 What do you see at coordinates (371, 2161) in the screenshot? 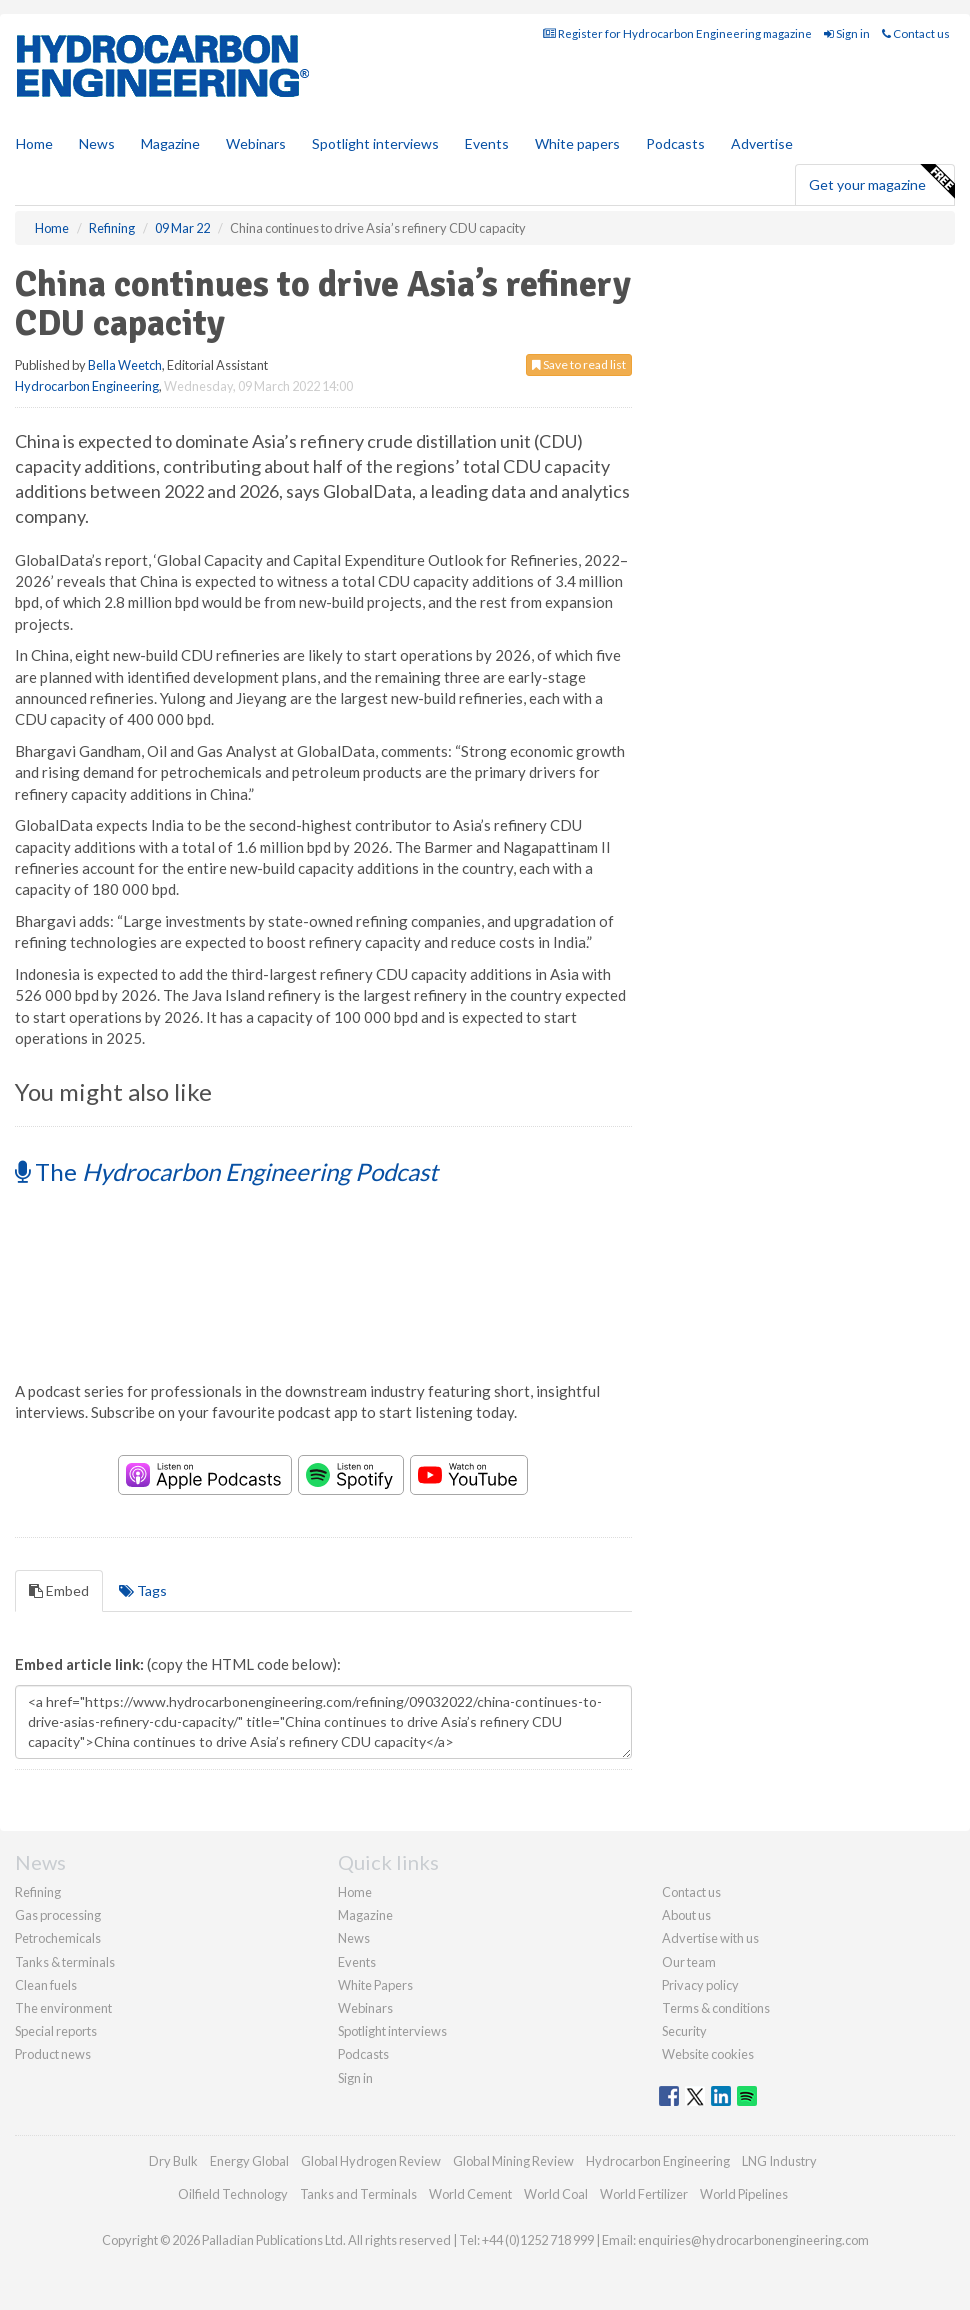
I see `Global Hydrogen Review` at bounding box center [371, 2161].